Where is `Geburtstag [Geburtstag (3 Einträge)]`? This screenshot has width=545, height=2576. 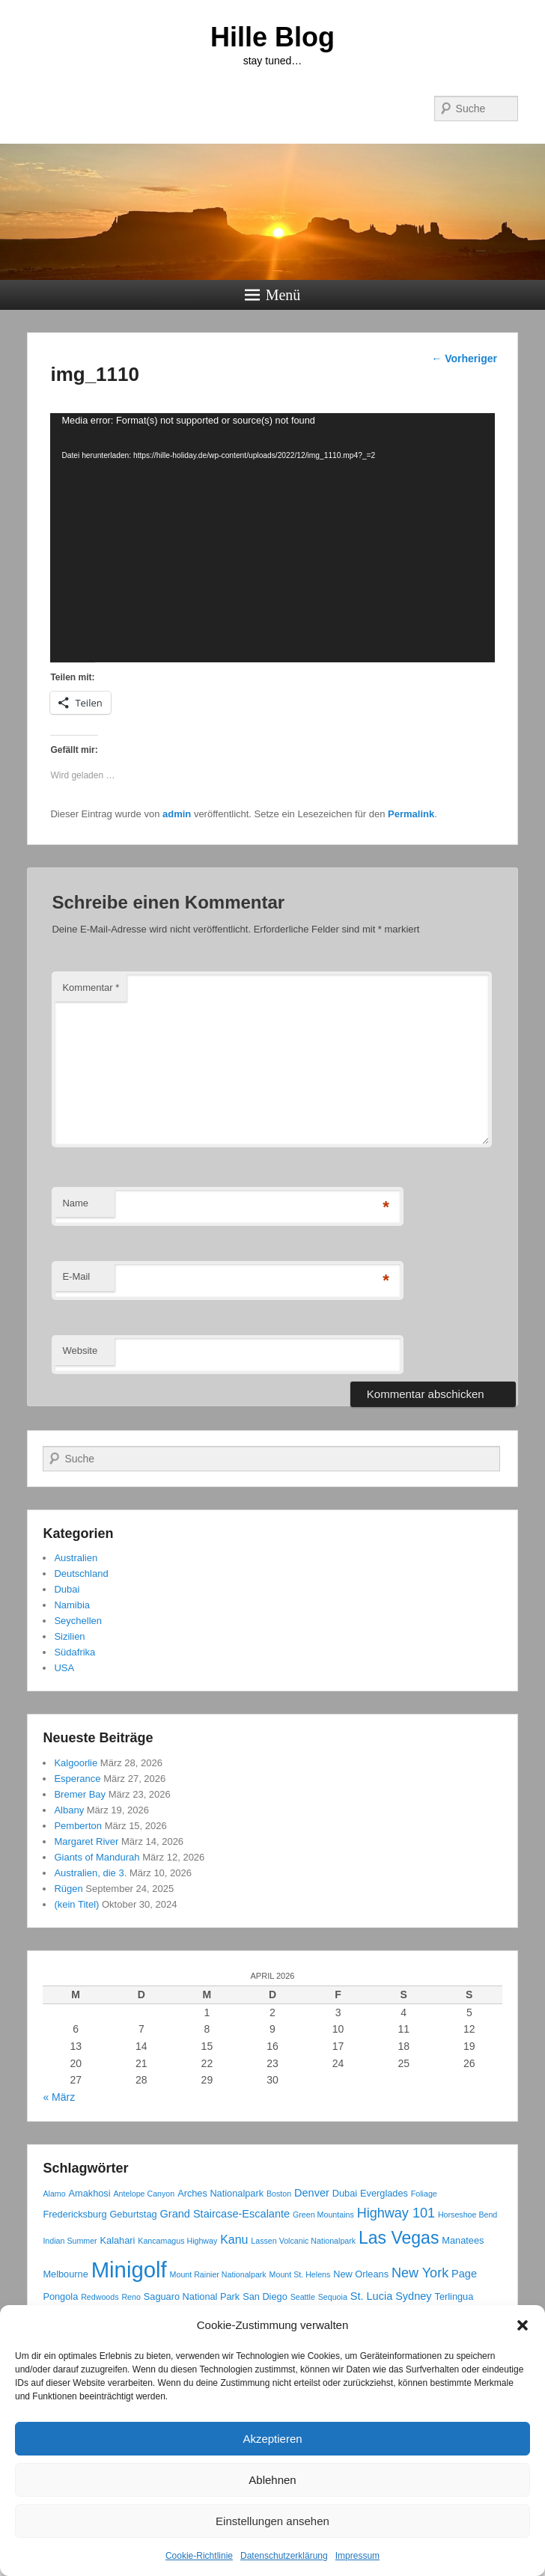 Geburtstag [Geburtstag (3 Einträge)] is located at coordinates (132, 2214).